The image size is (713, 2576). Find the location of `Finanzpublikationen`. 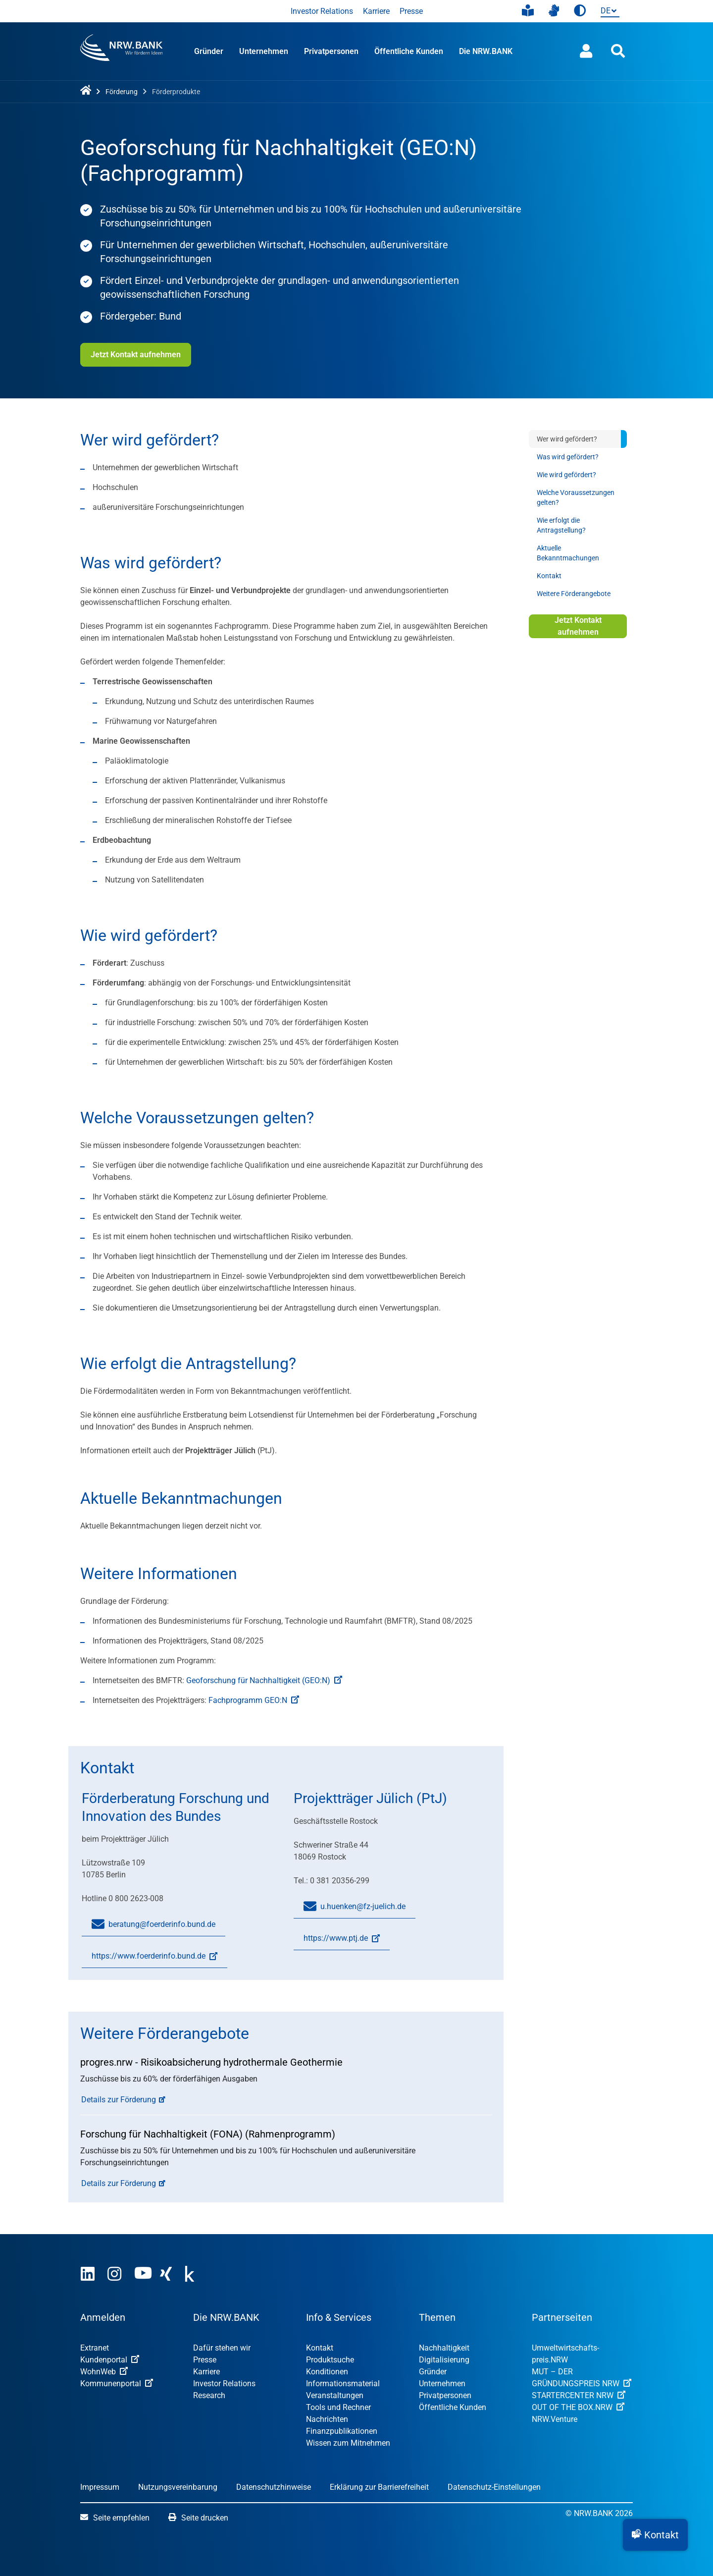

Finanzpublikationen is located at coordinates (341, 2431).